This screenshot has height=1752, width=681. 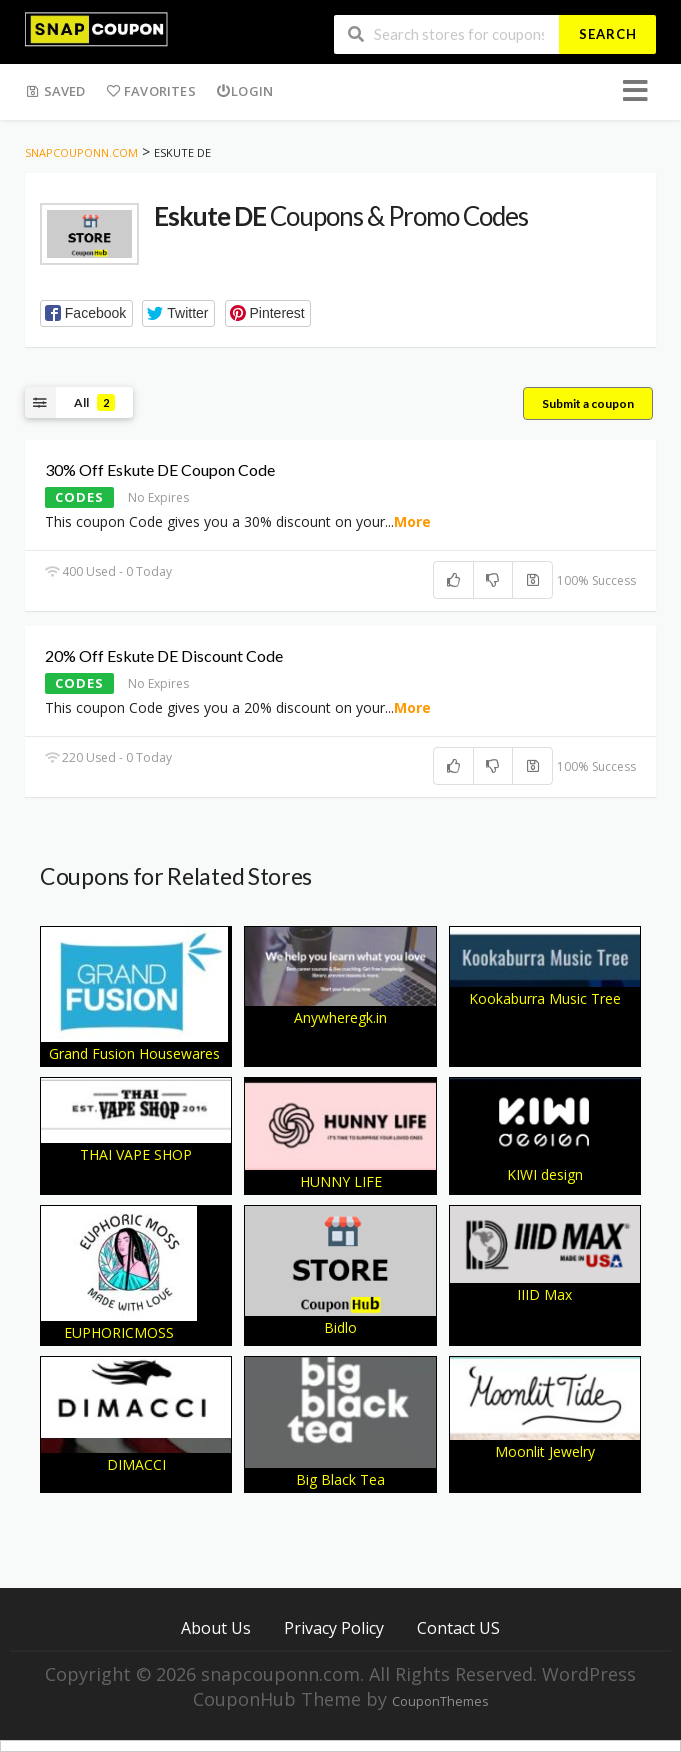 I want to click on About Us, so click(x=216, y=1627).